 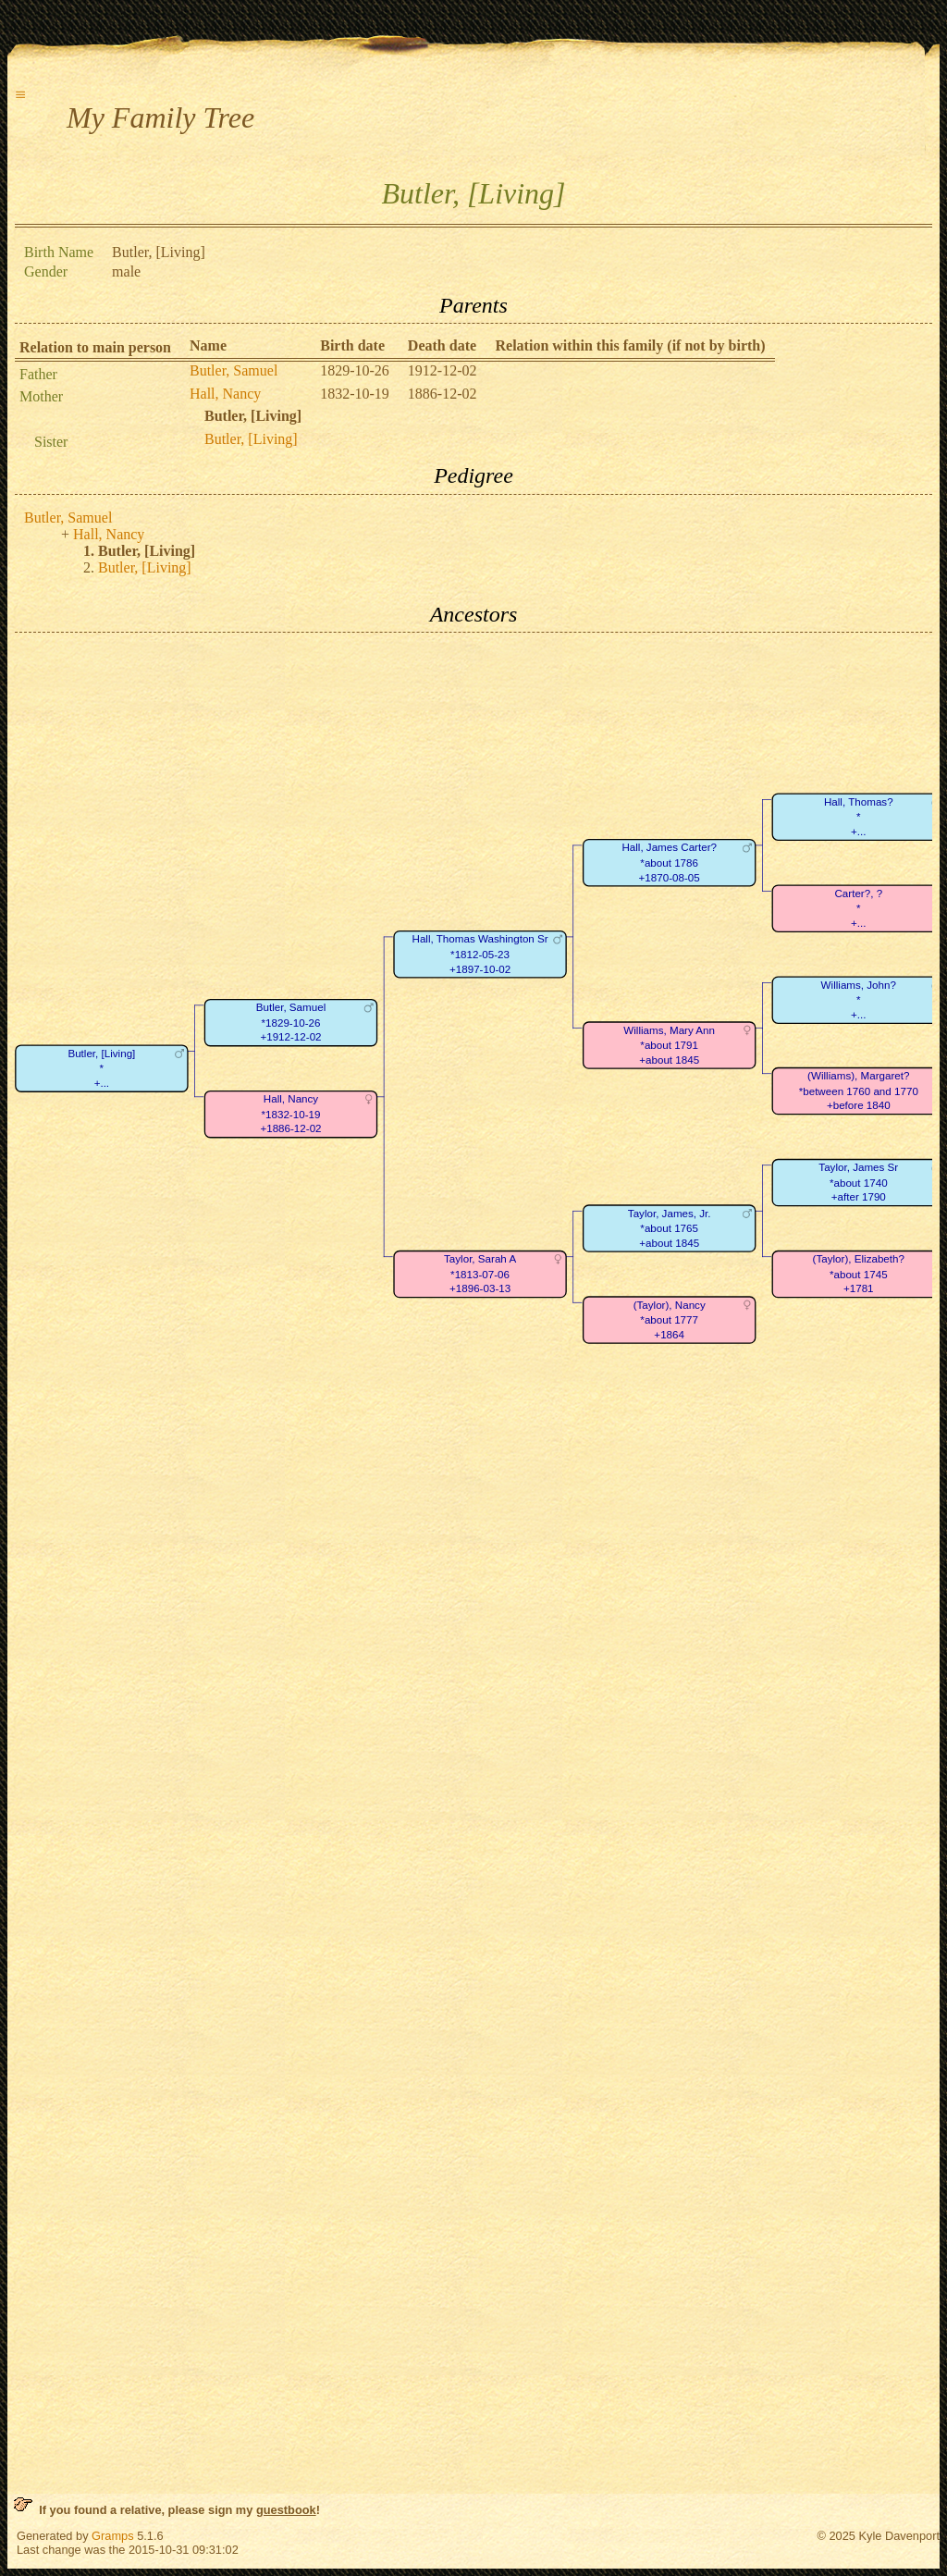 I want to click on (Williams), Margaret?*between 1760 and 1770+before 1840, so click(x=858, y=1091).